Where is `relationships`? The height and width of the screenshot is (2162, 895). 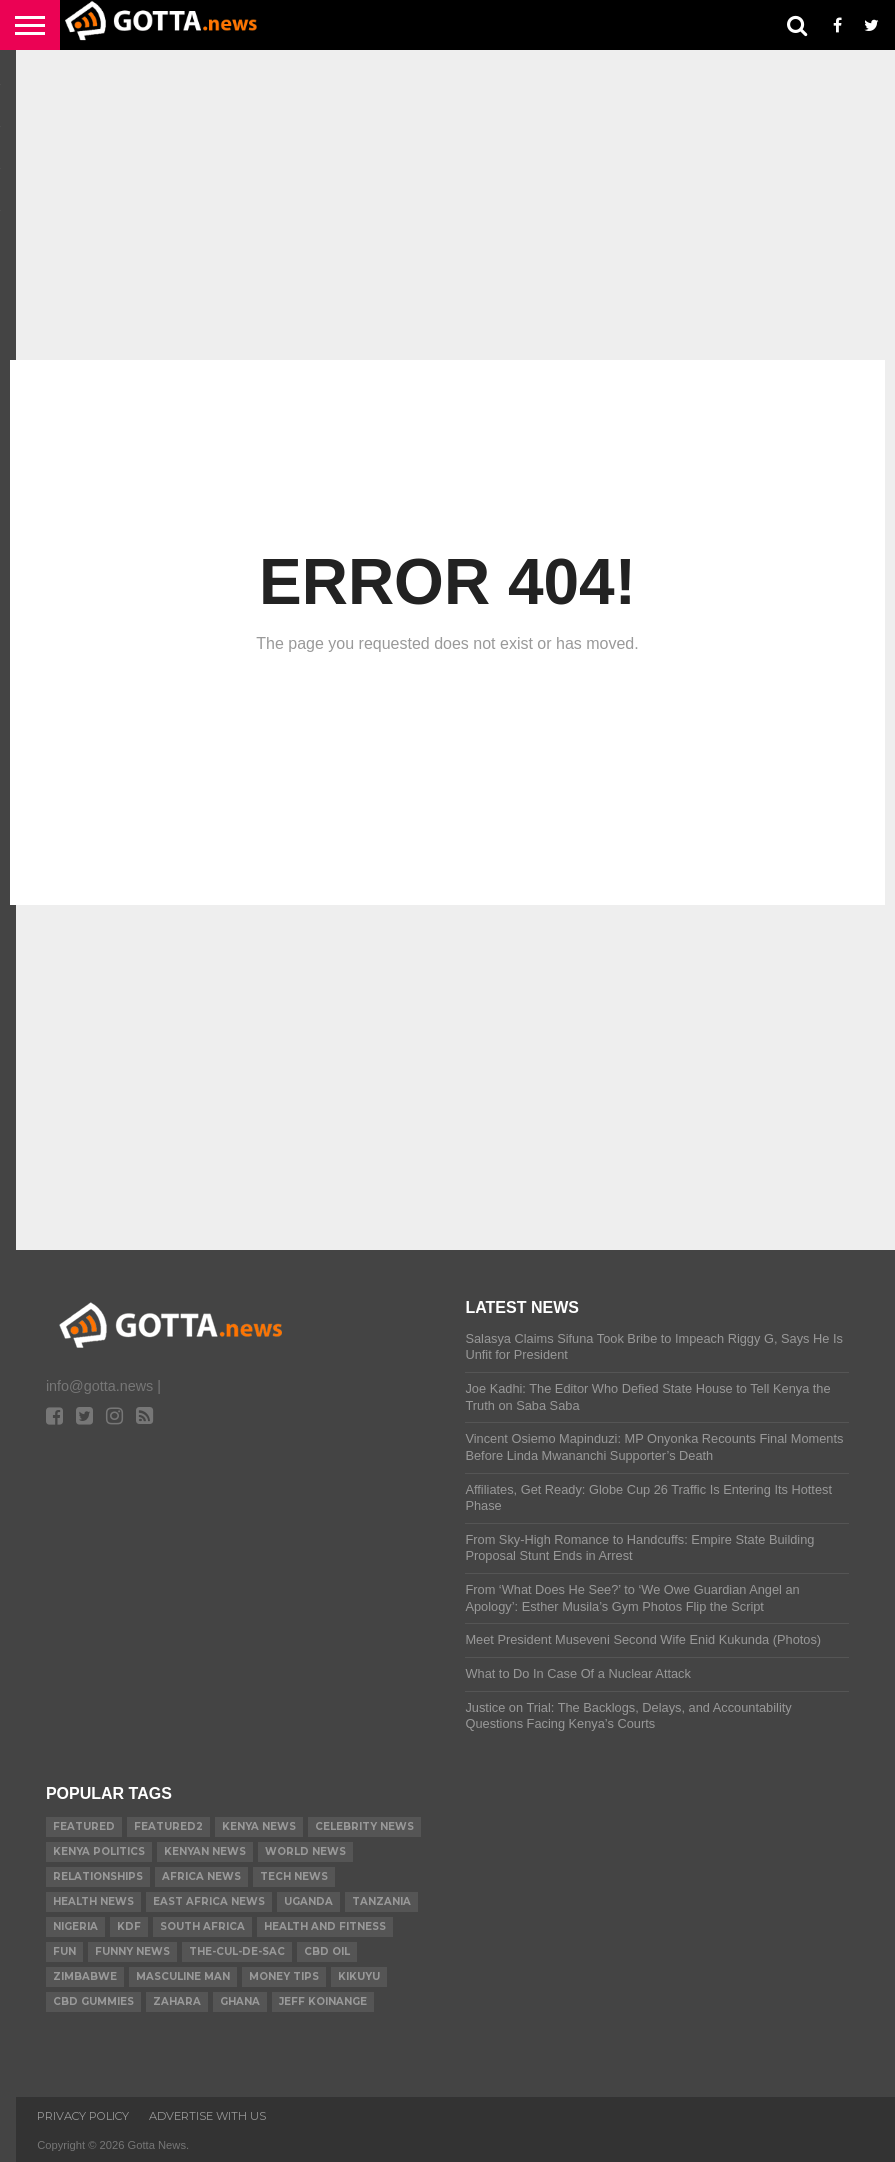 relationships is located at coordinates (98, 1876).